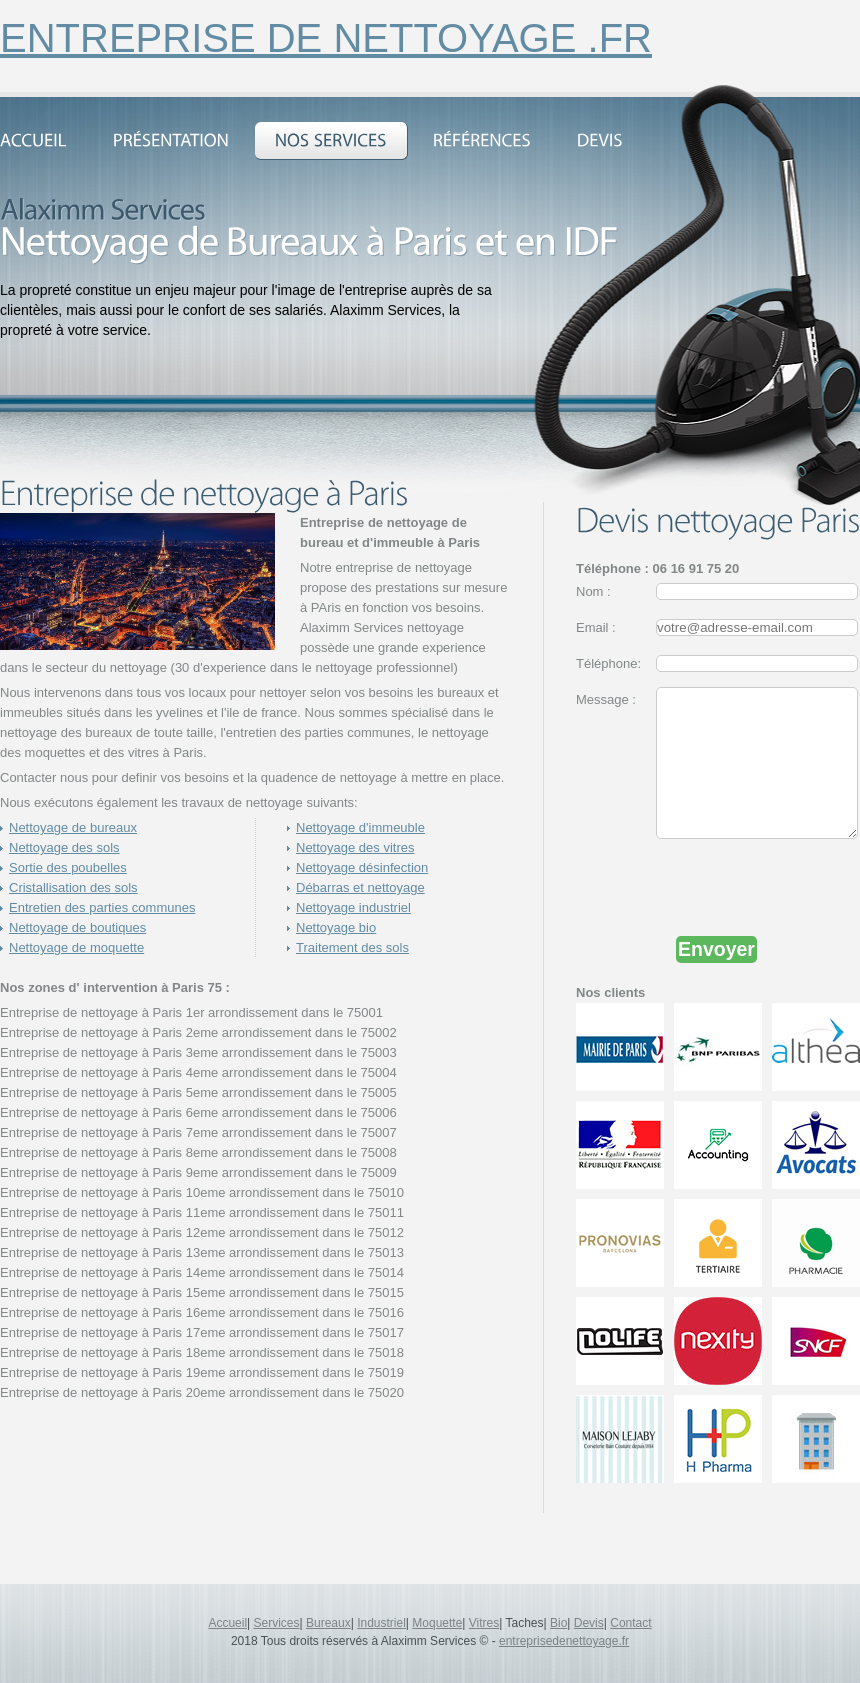  What do you see at coordinates (326, 38) in the screenshot?
I see `entreprise de nettoyage .fr` at bounding box center [326, 38].